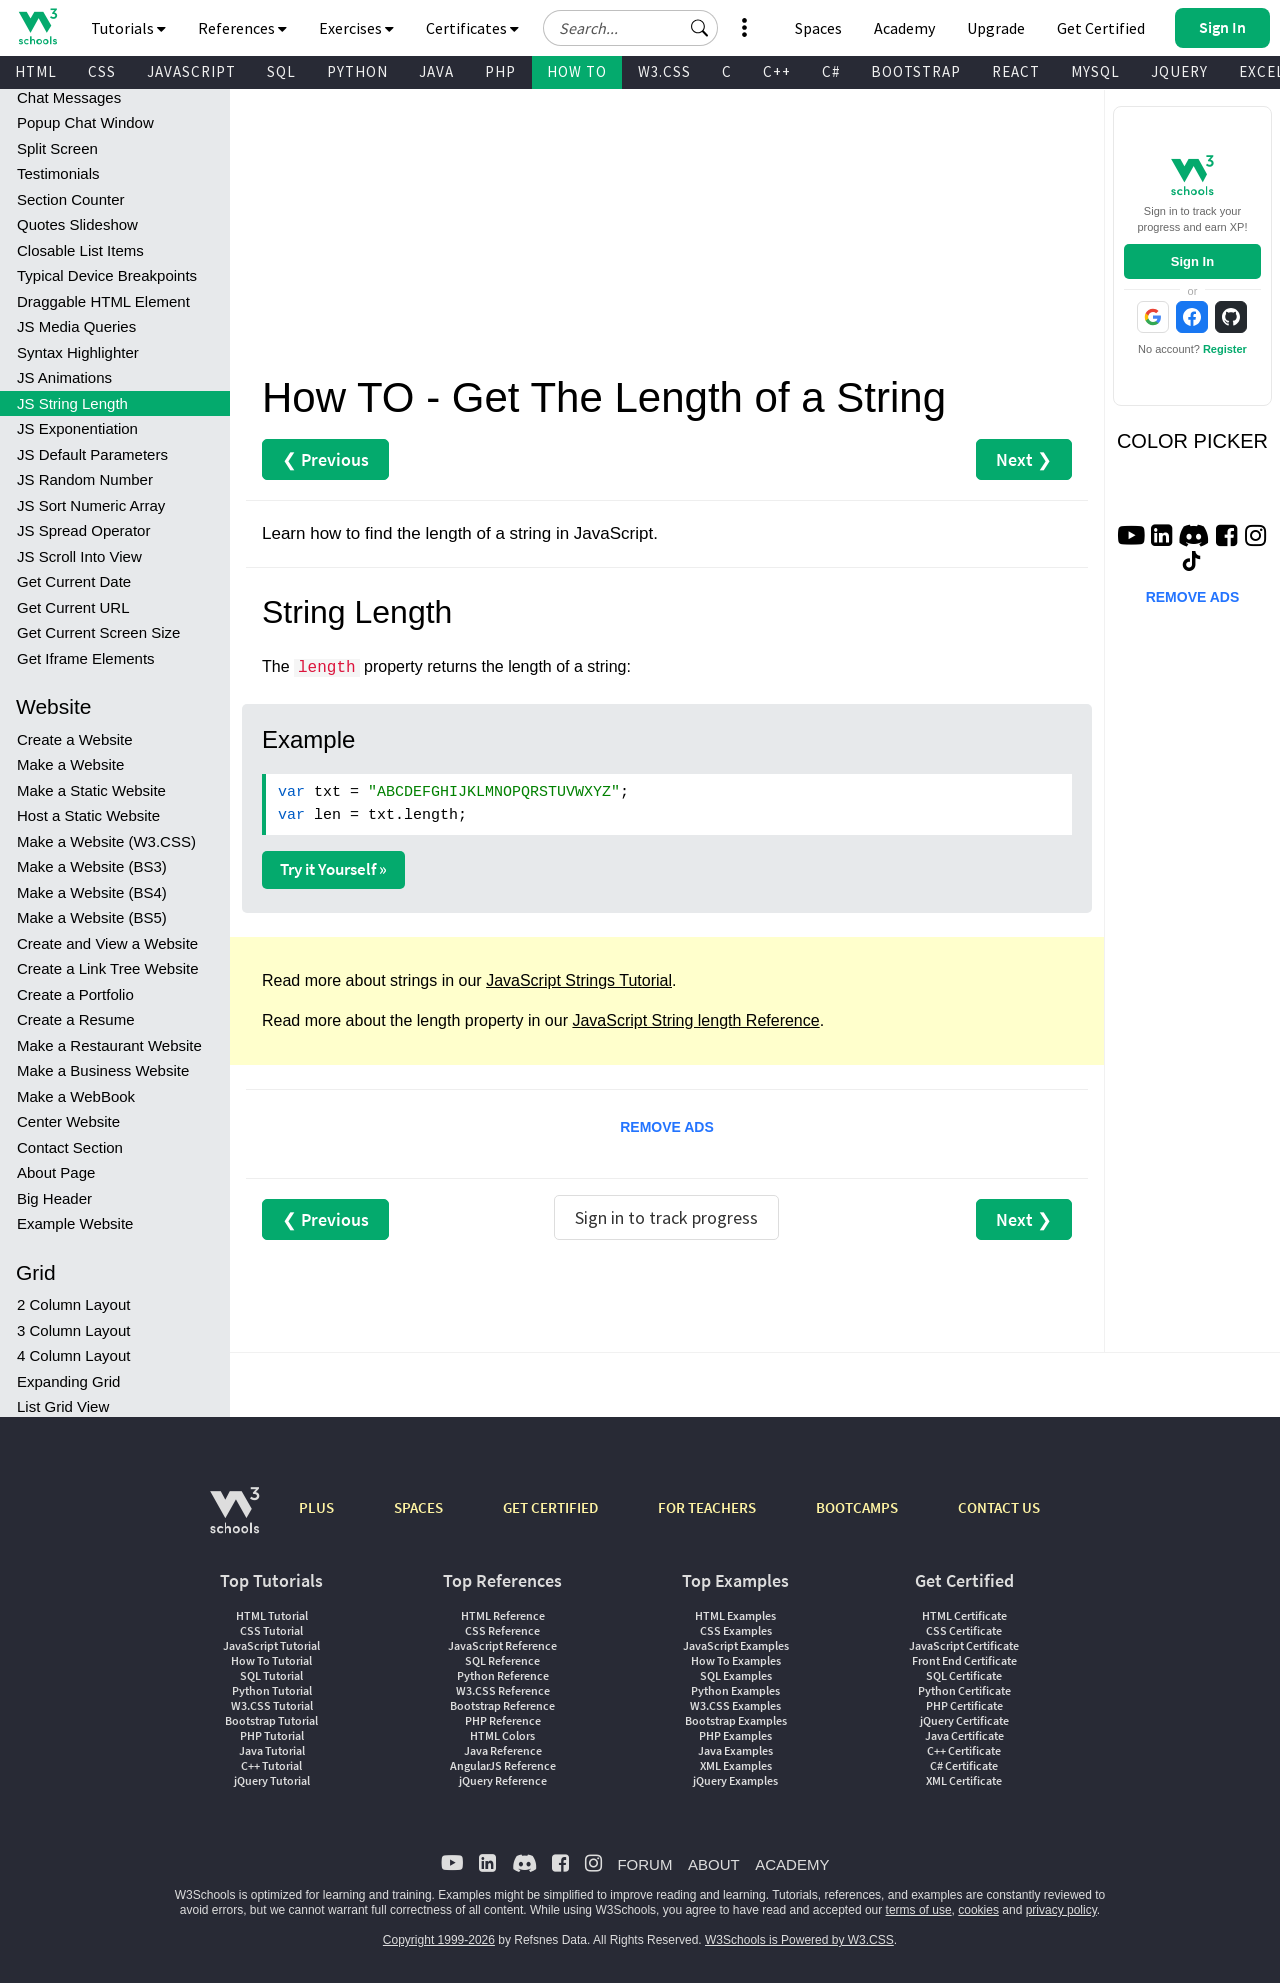 The height and width of the screenshot is (1983, 1280). Describe the element at coordinates (37, 26) in the screenshot. I see `[Home link]` at that location.